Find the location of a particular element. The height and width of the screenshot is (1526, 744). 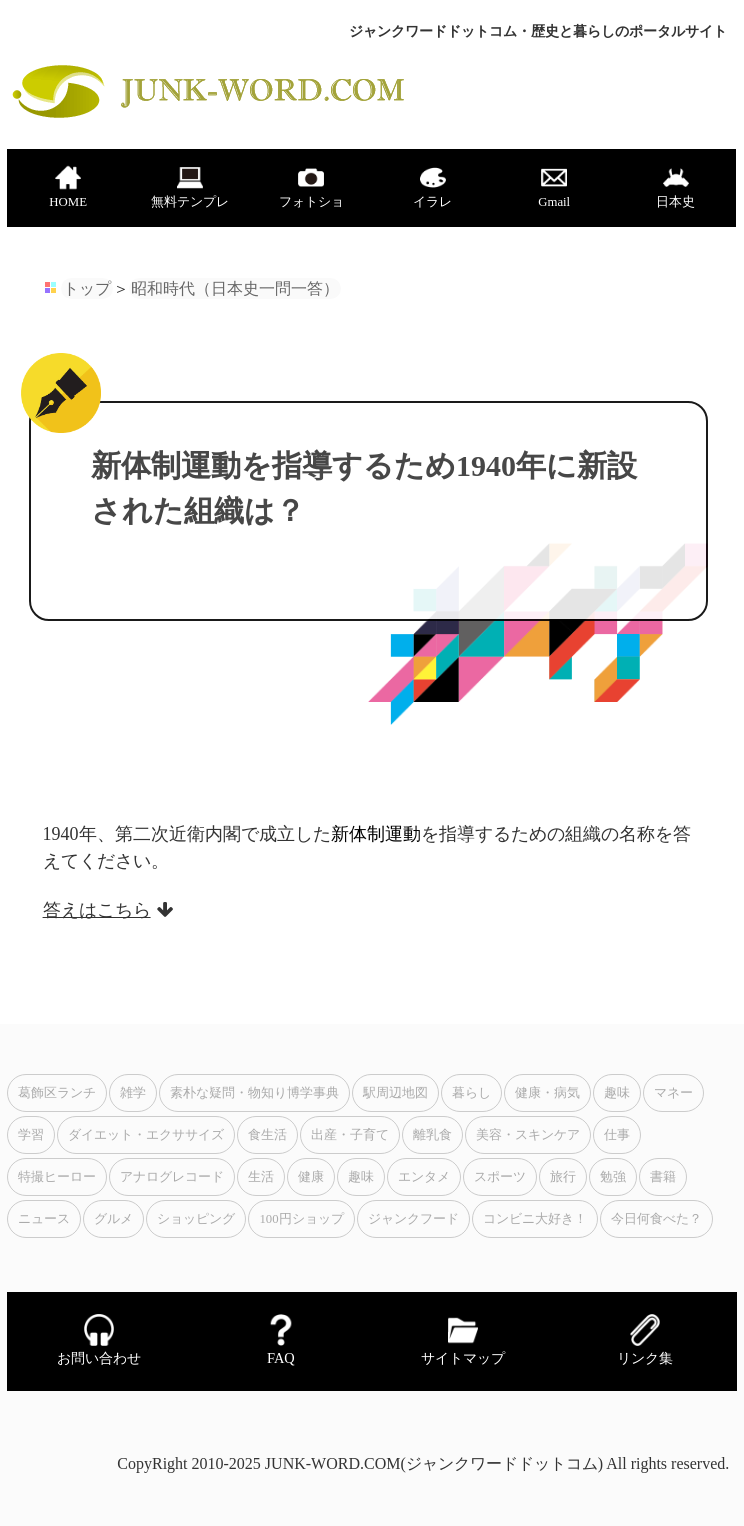

昭和時代（日本史一問一答） is located at coordinates (235, 288).